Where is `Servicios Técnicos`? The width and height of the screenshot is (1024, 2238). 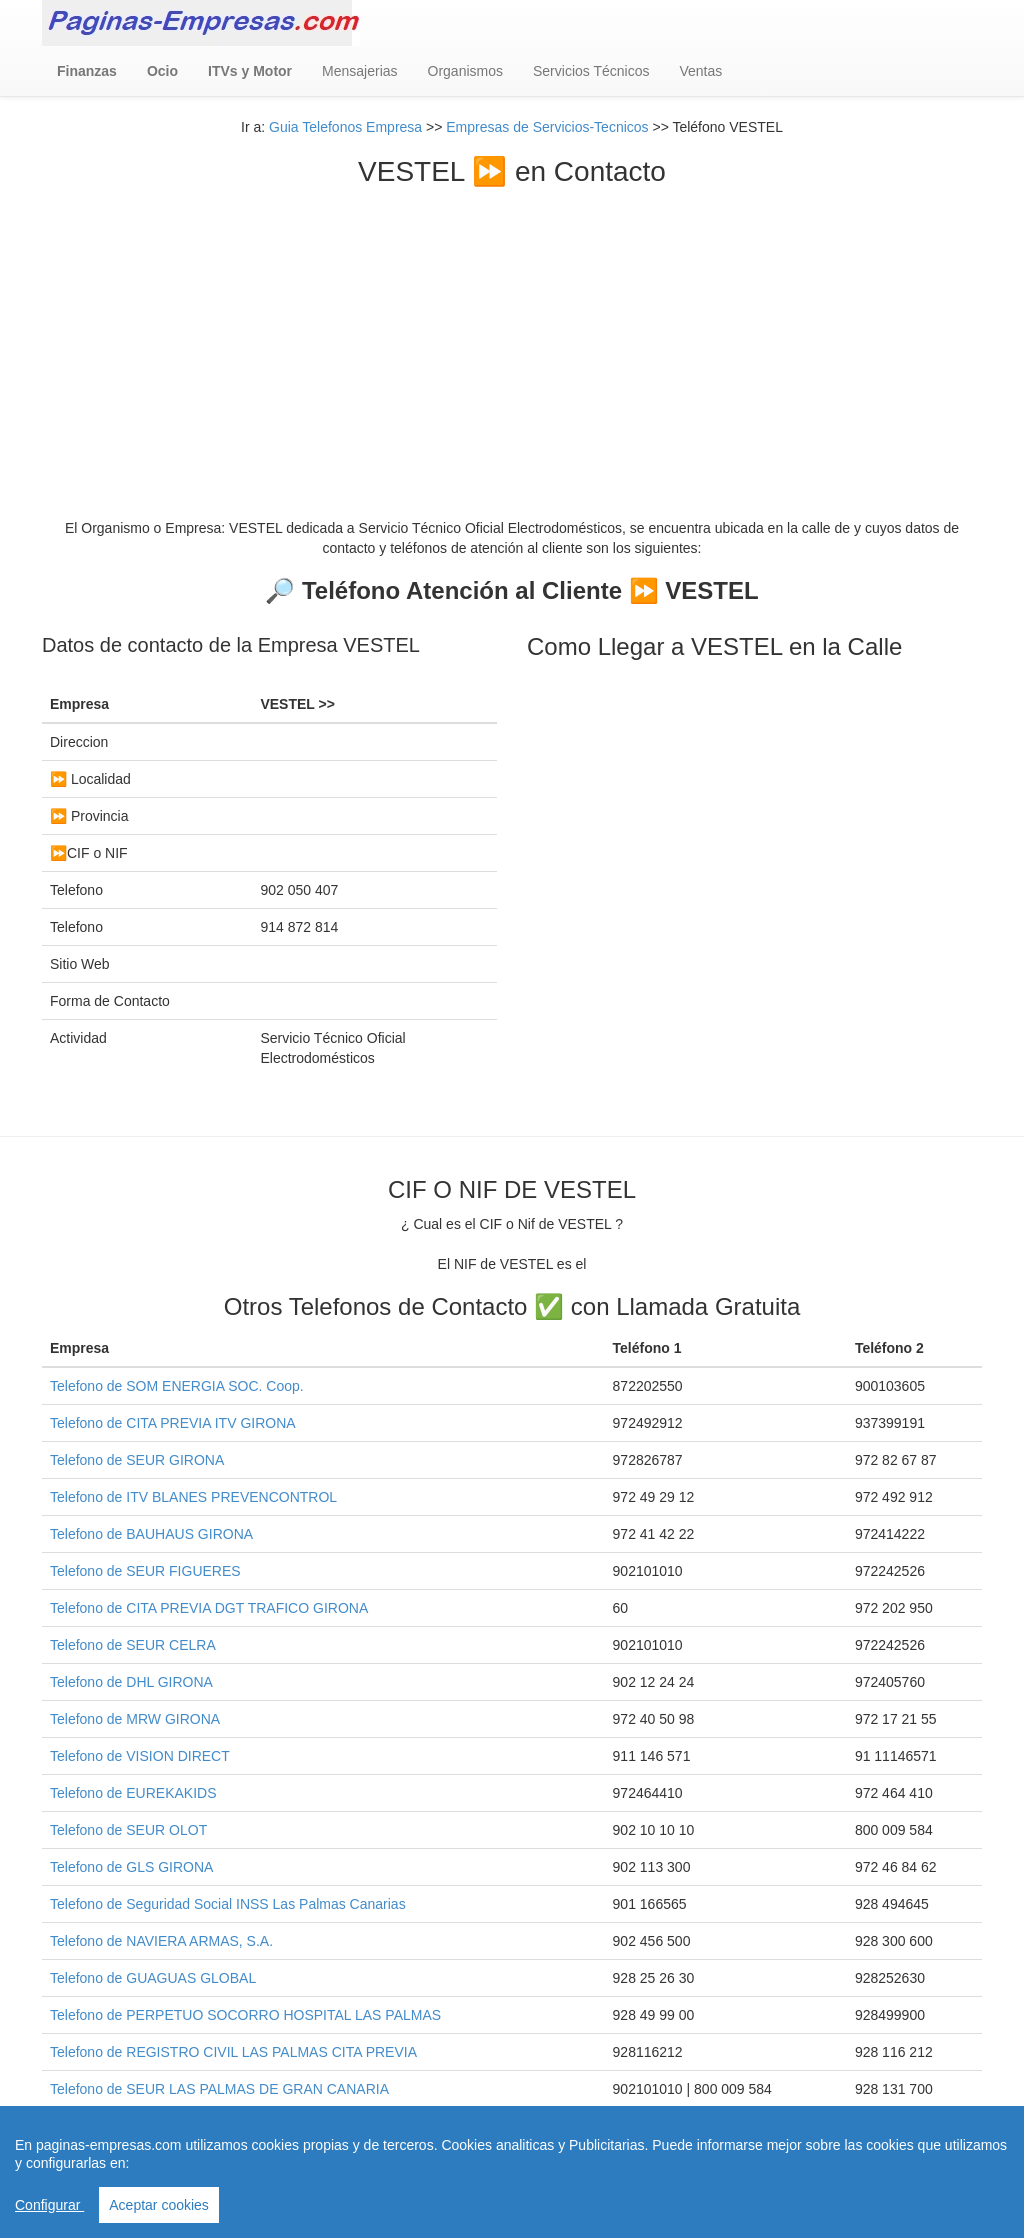
Servicios Técnicos is located at coordinates (591, 71).